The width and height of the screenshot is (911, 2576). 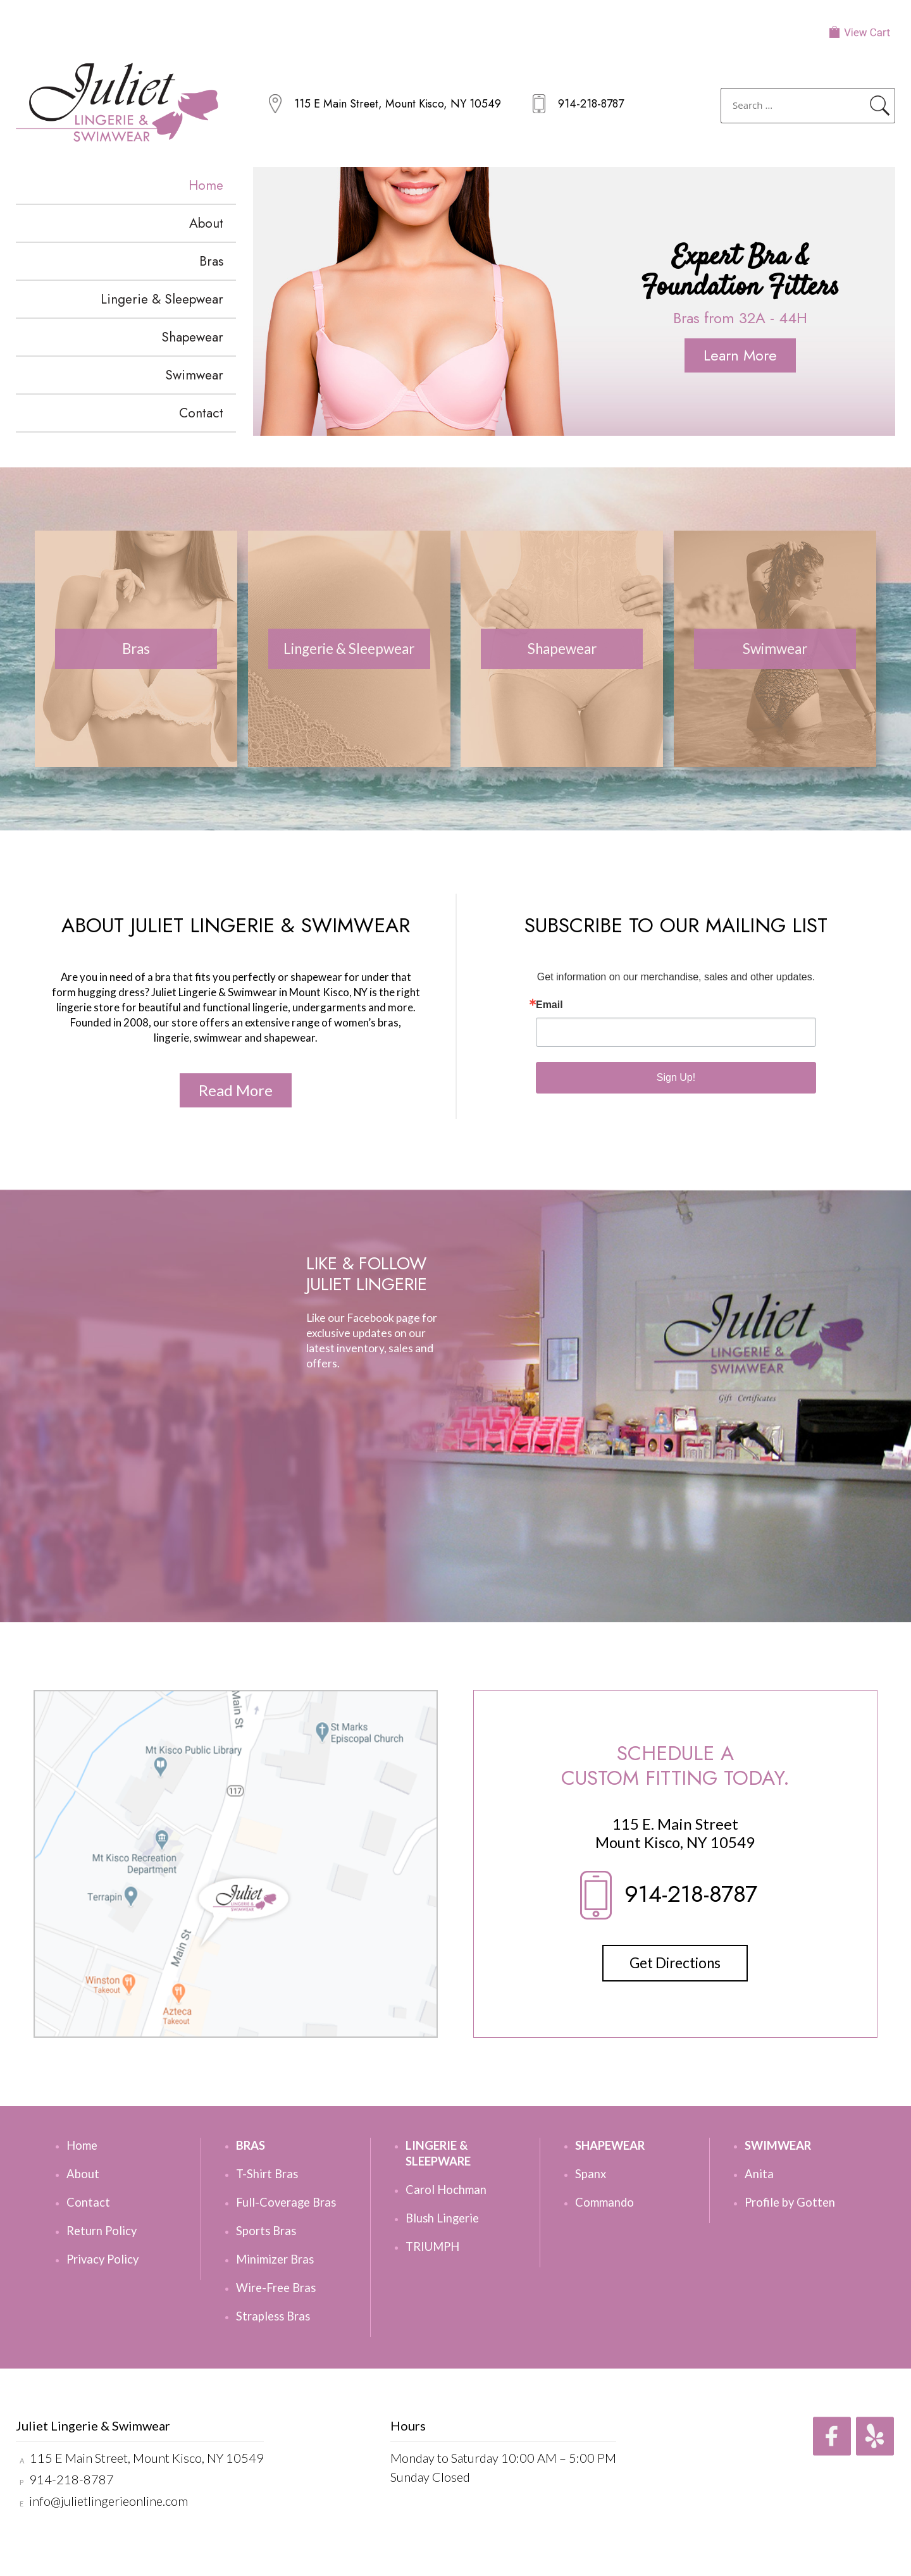 I want to click on T-Shirt Bras, so click(x=267, y=2174).